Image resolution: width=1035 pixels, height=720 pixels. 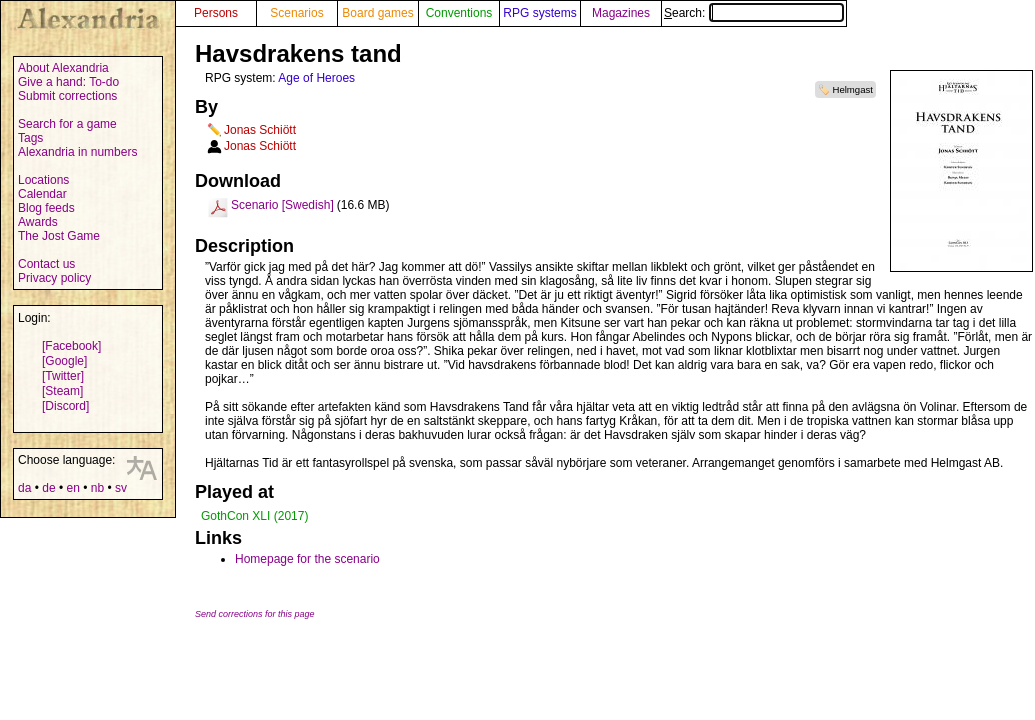 What do you see at coordinates (24, 488) in the screenshot?
I see `da` at bounding box center [24, 488].